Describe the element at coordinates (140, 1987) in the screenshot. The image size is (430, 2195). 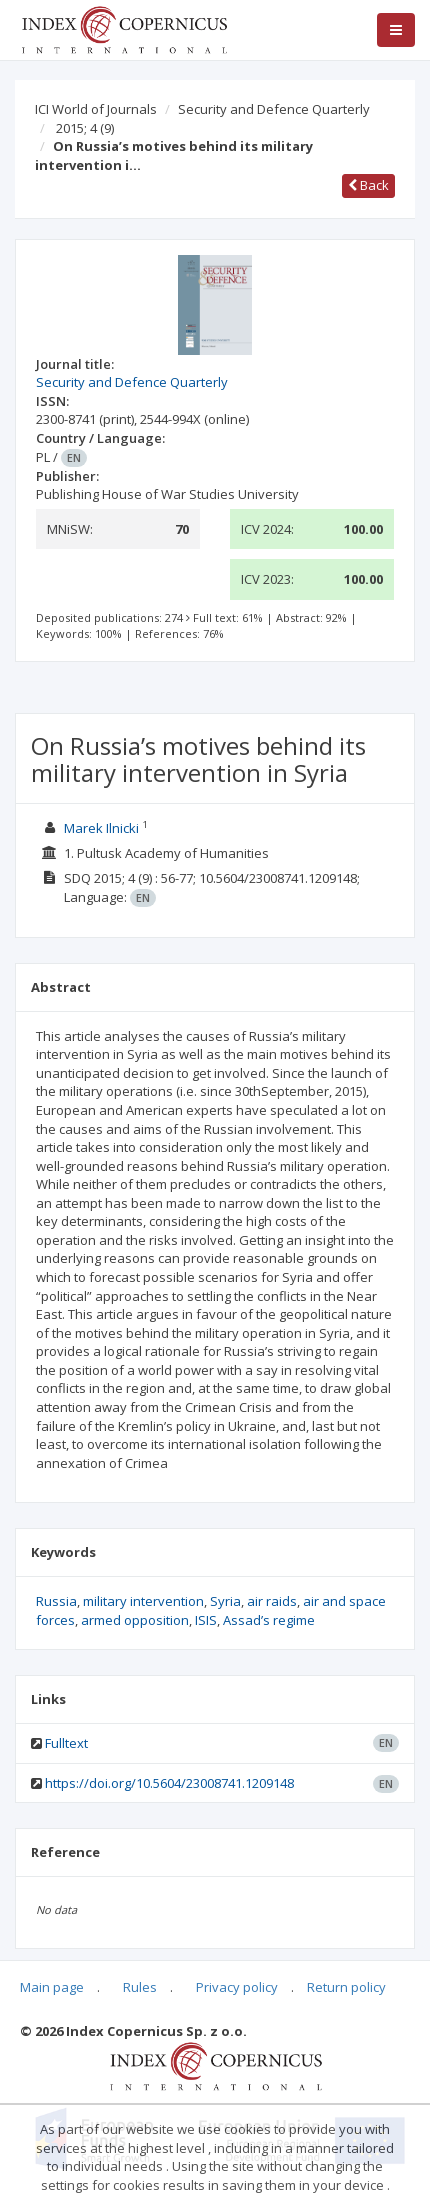
I see `Rules` at that location.